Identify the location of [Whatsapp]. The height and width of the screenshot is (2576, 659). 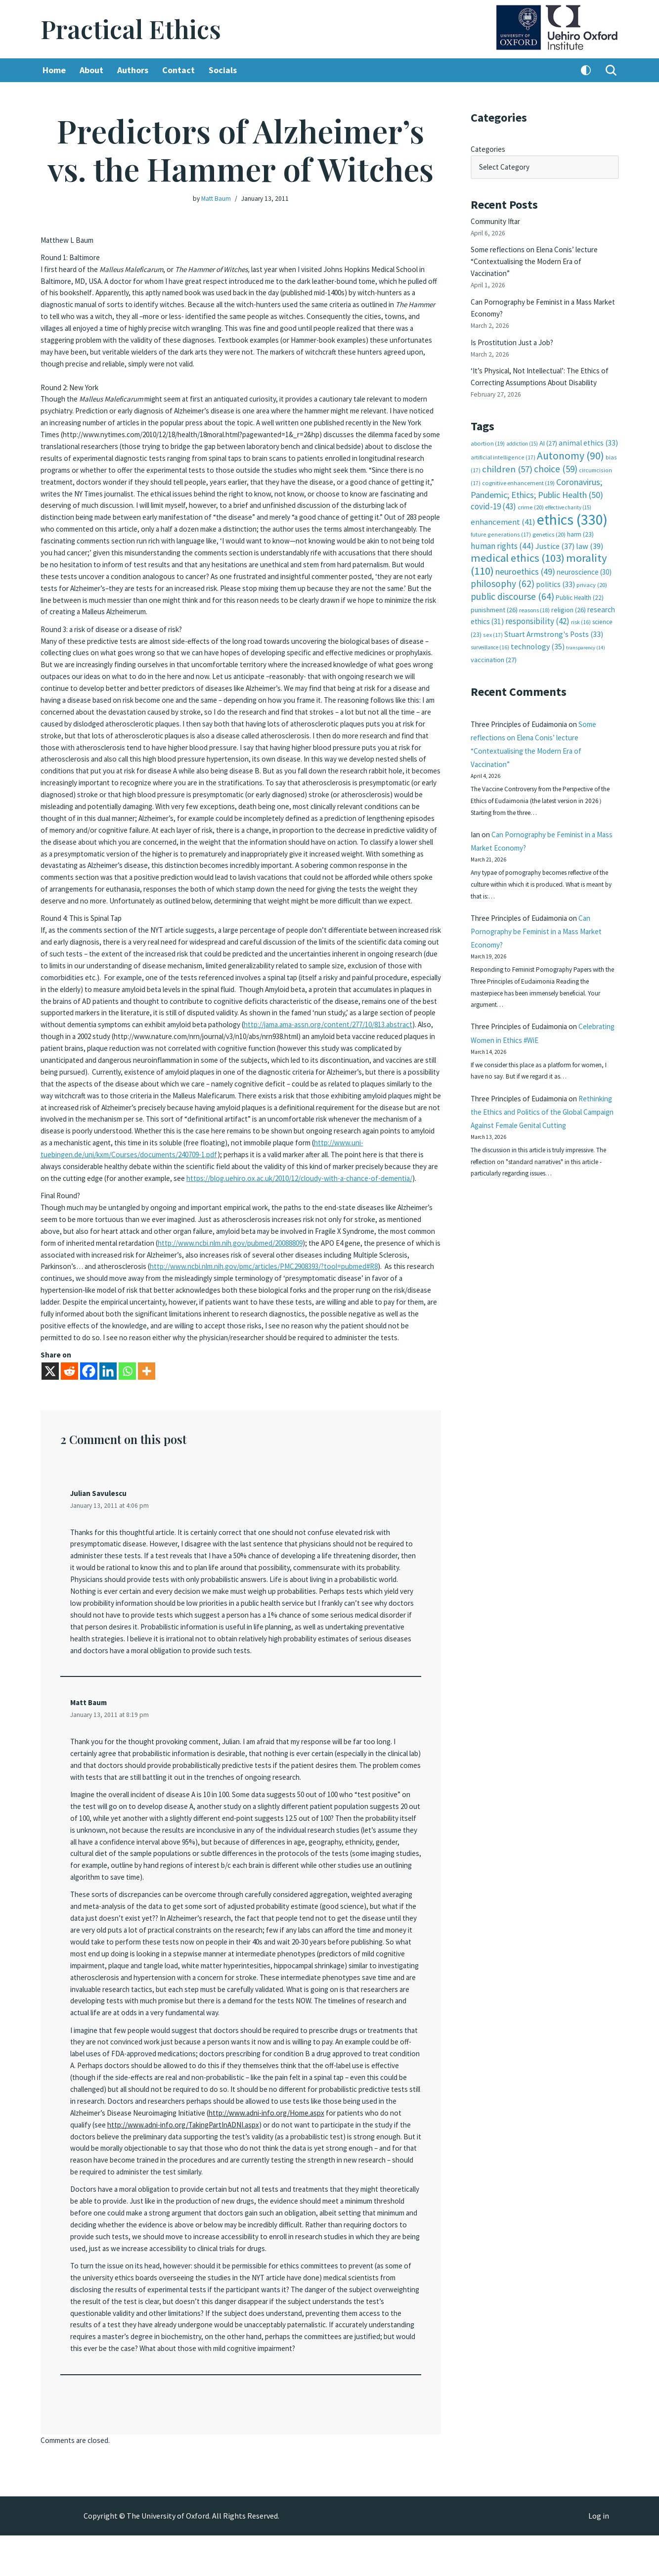
(127, 1392).